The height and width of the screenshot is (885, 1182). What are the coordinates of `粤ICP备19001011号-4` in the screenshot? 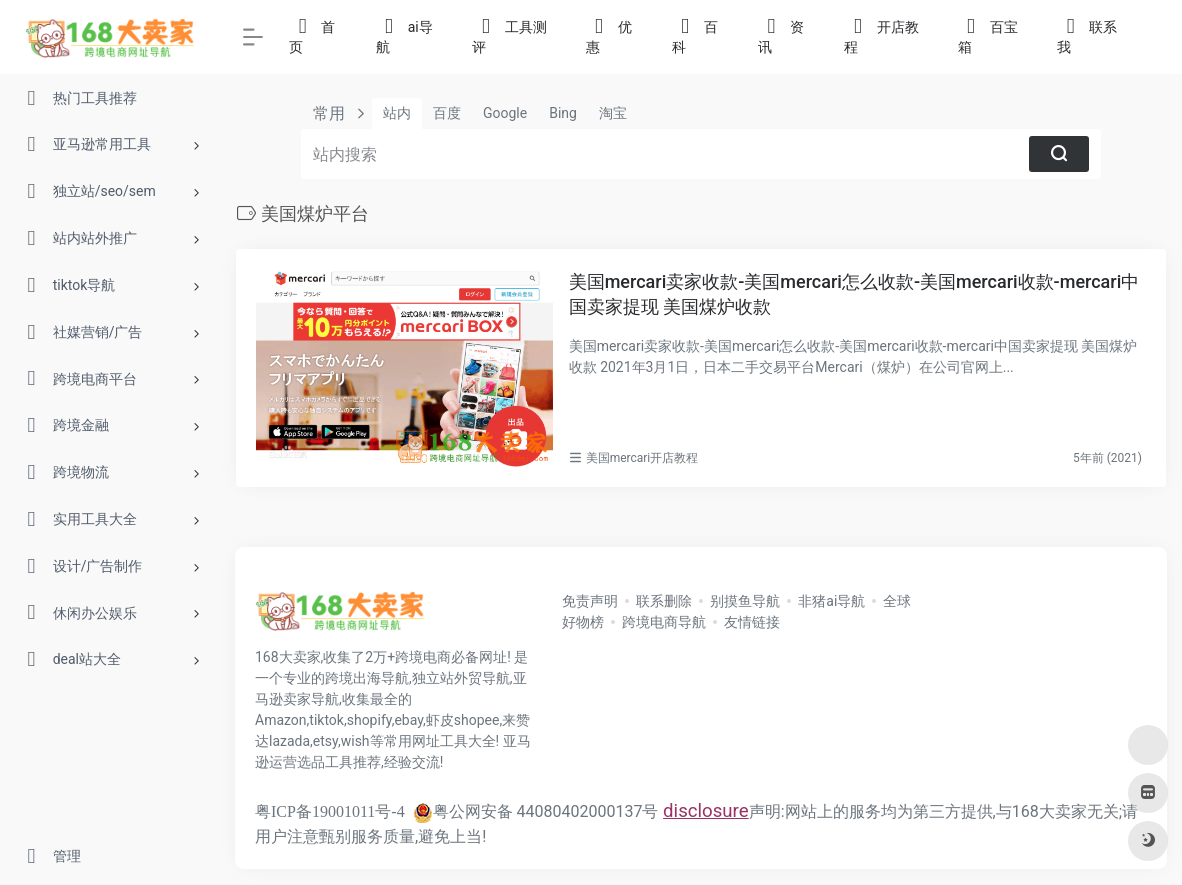 It's located at (330, 811).